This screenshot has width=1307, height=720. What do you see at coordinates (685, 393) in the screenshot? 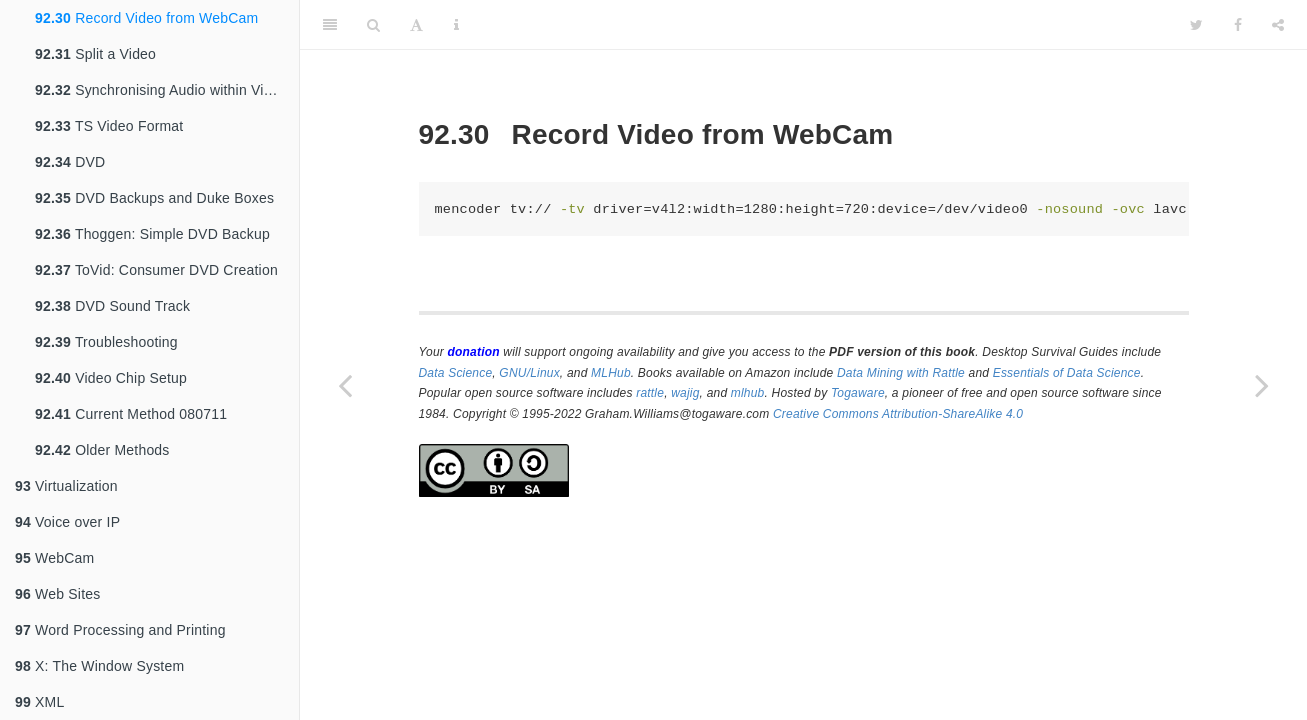
I see `wajig` at bounding box center [685, 393].